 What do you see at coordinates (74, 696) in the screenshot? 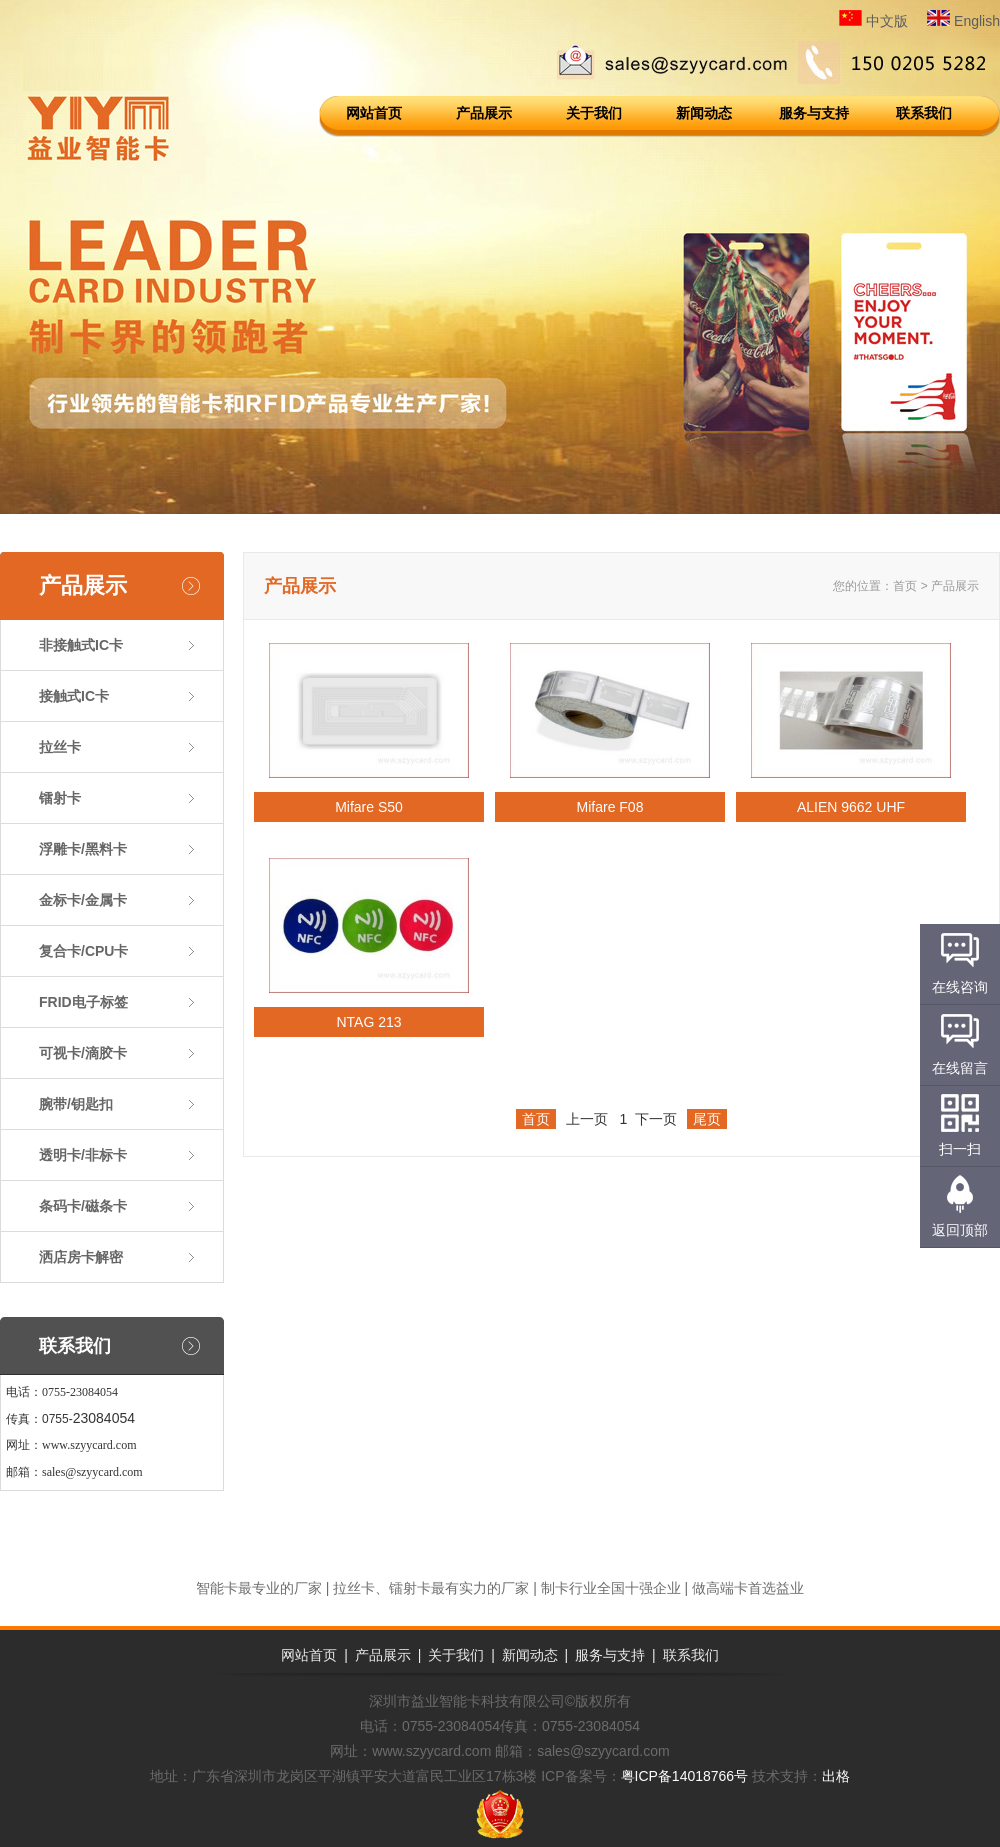
I see `接触式IC卡` at bounding box center [74, 696].